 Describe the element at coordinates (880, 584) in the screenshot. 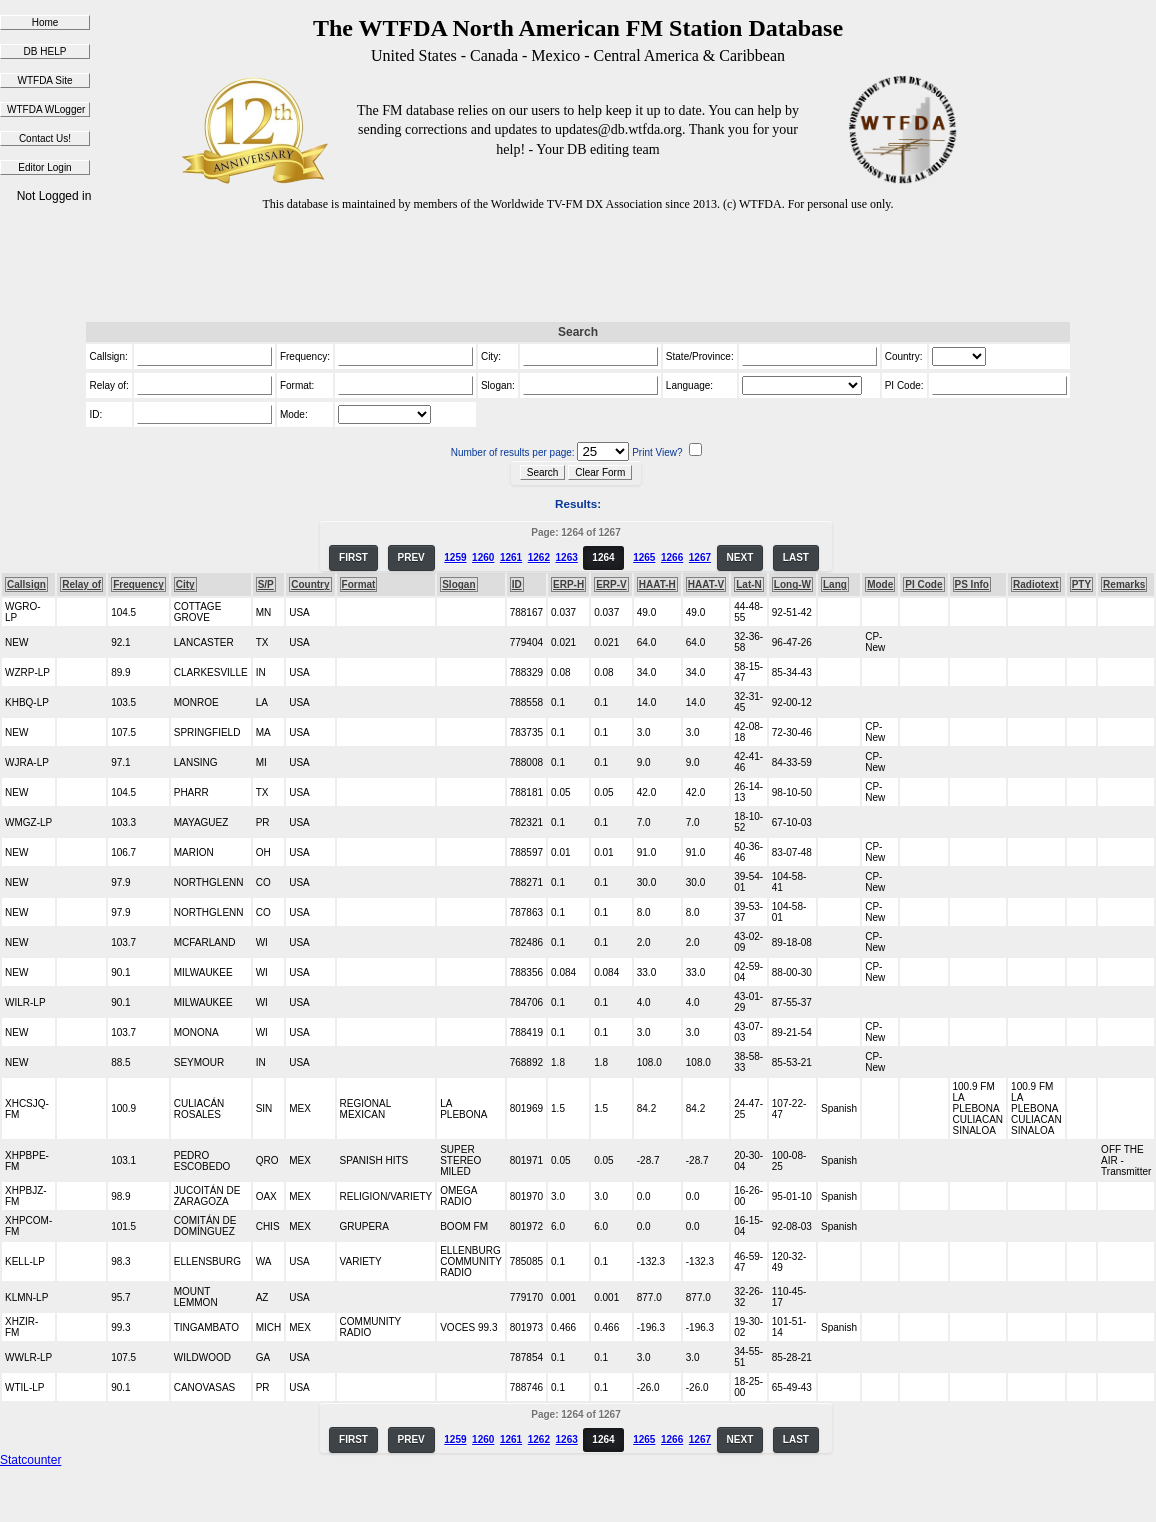

I see `Mode` at that location.